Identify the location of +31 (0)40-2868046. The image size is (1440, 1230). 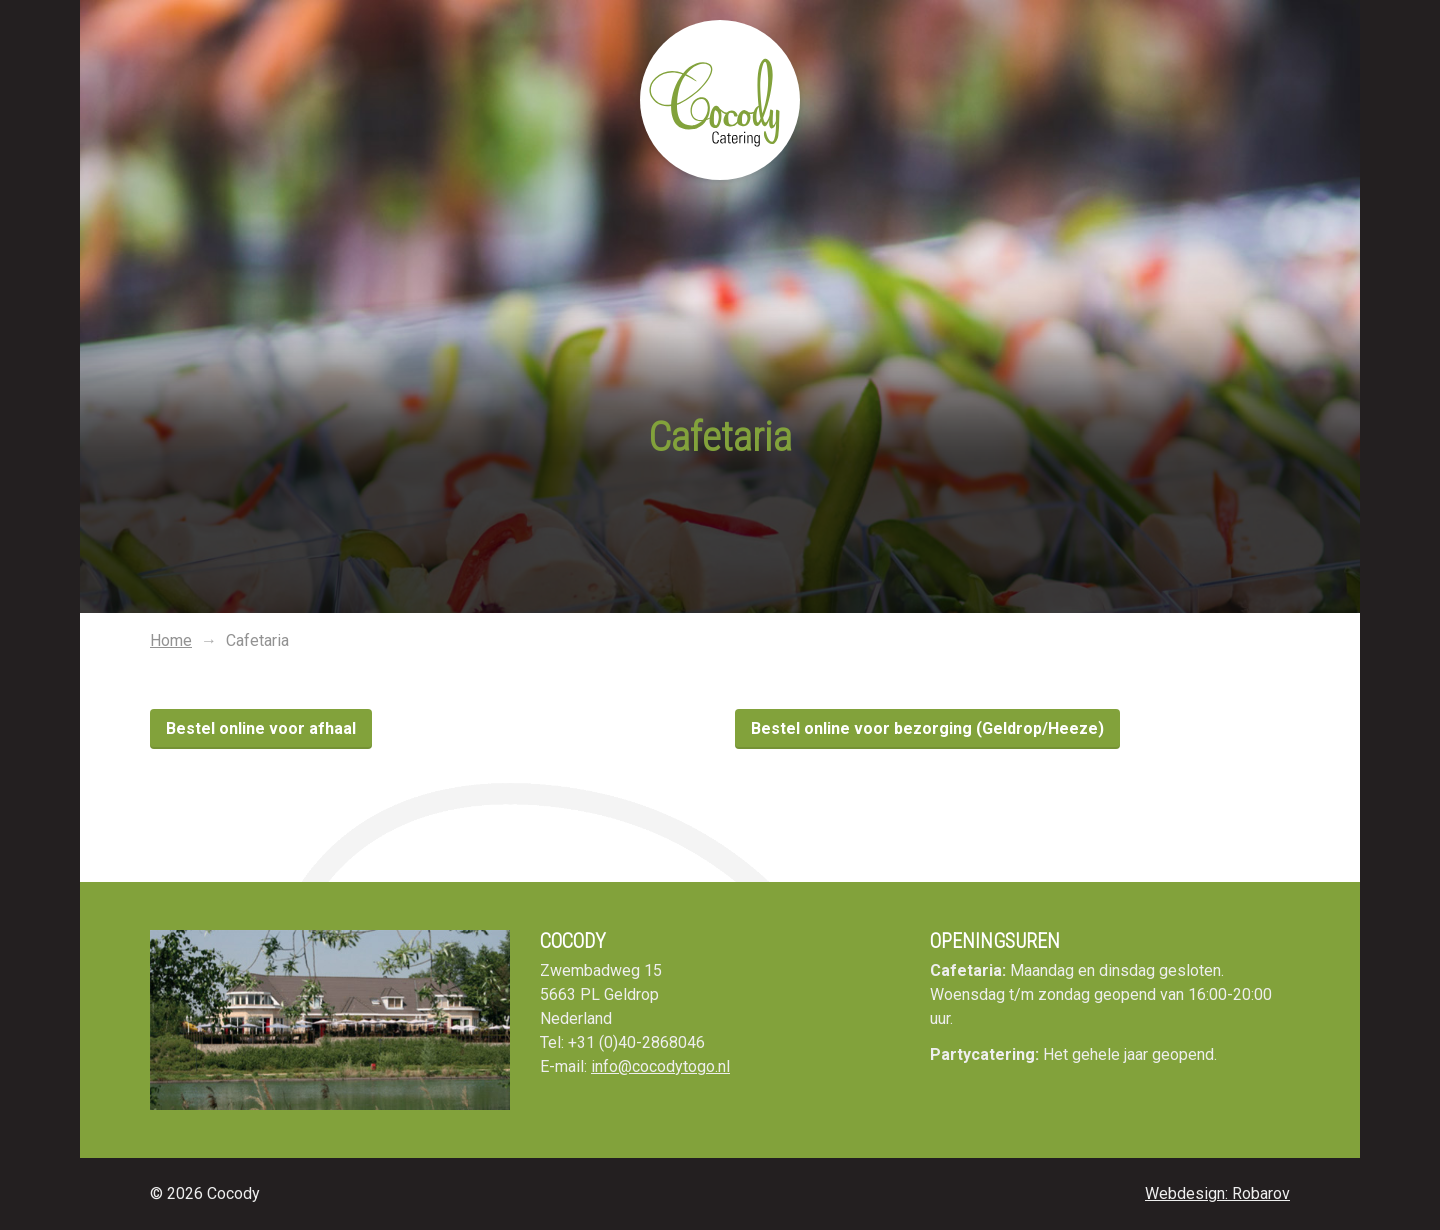
(636, 1042).